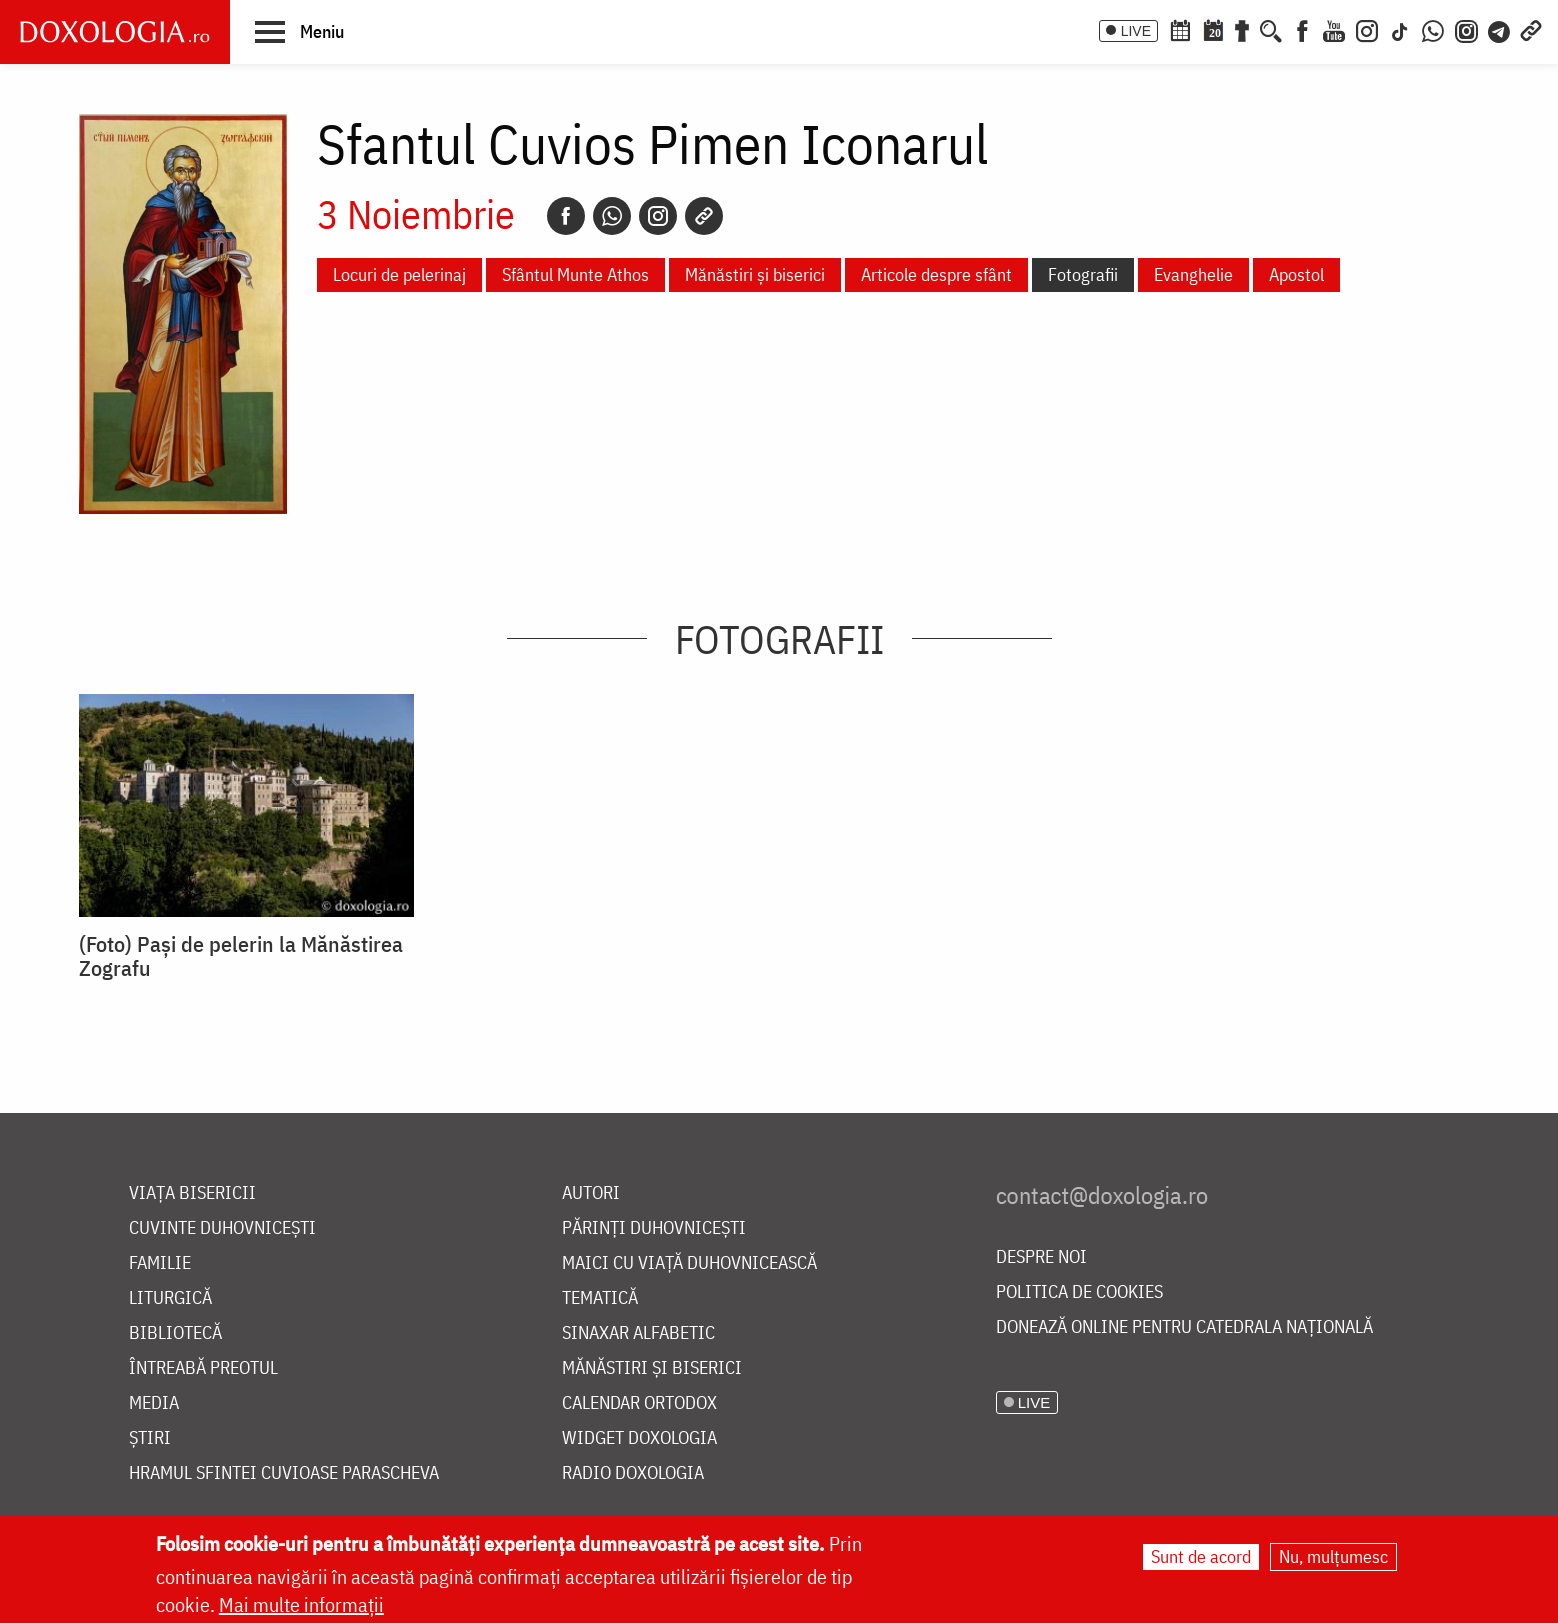  I want to click on Bibliotecă, so click(175, 1333).